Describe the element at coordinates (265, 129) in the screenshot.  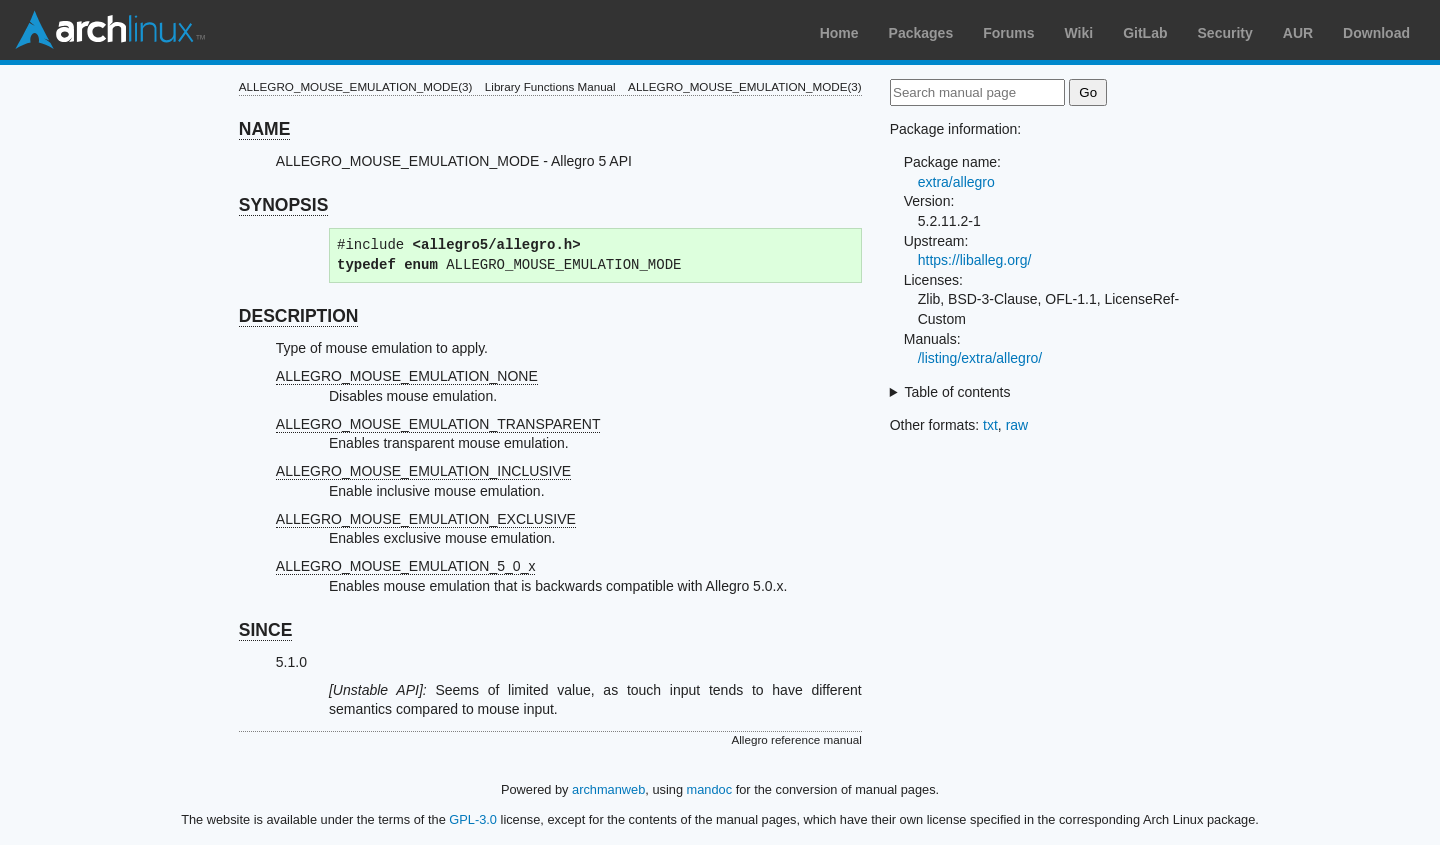
I see `NAME` at that location.